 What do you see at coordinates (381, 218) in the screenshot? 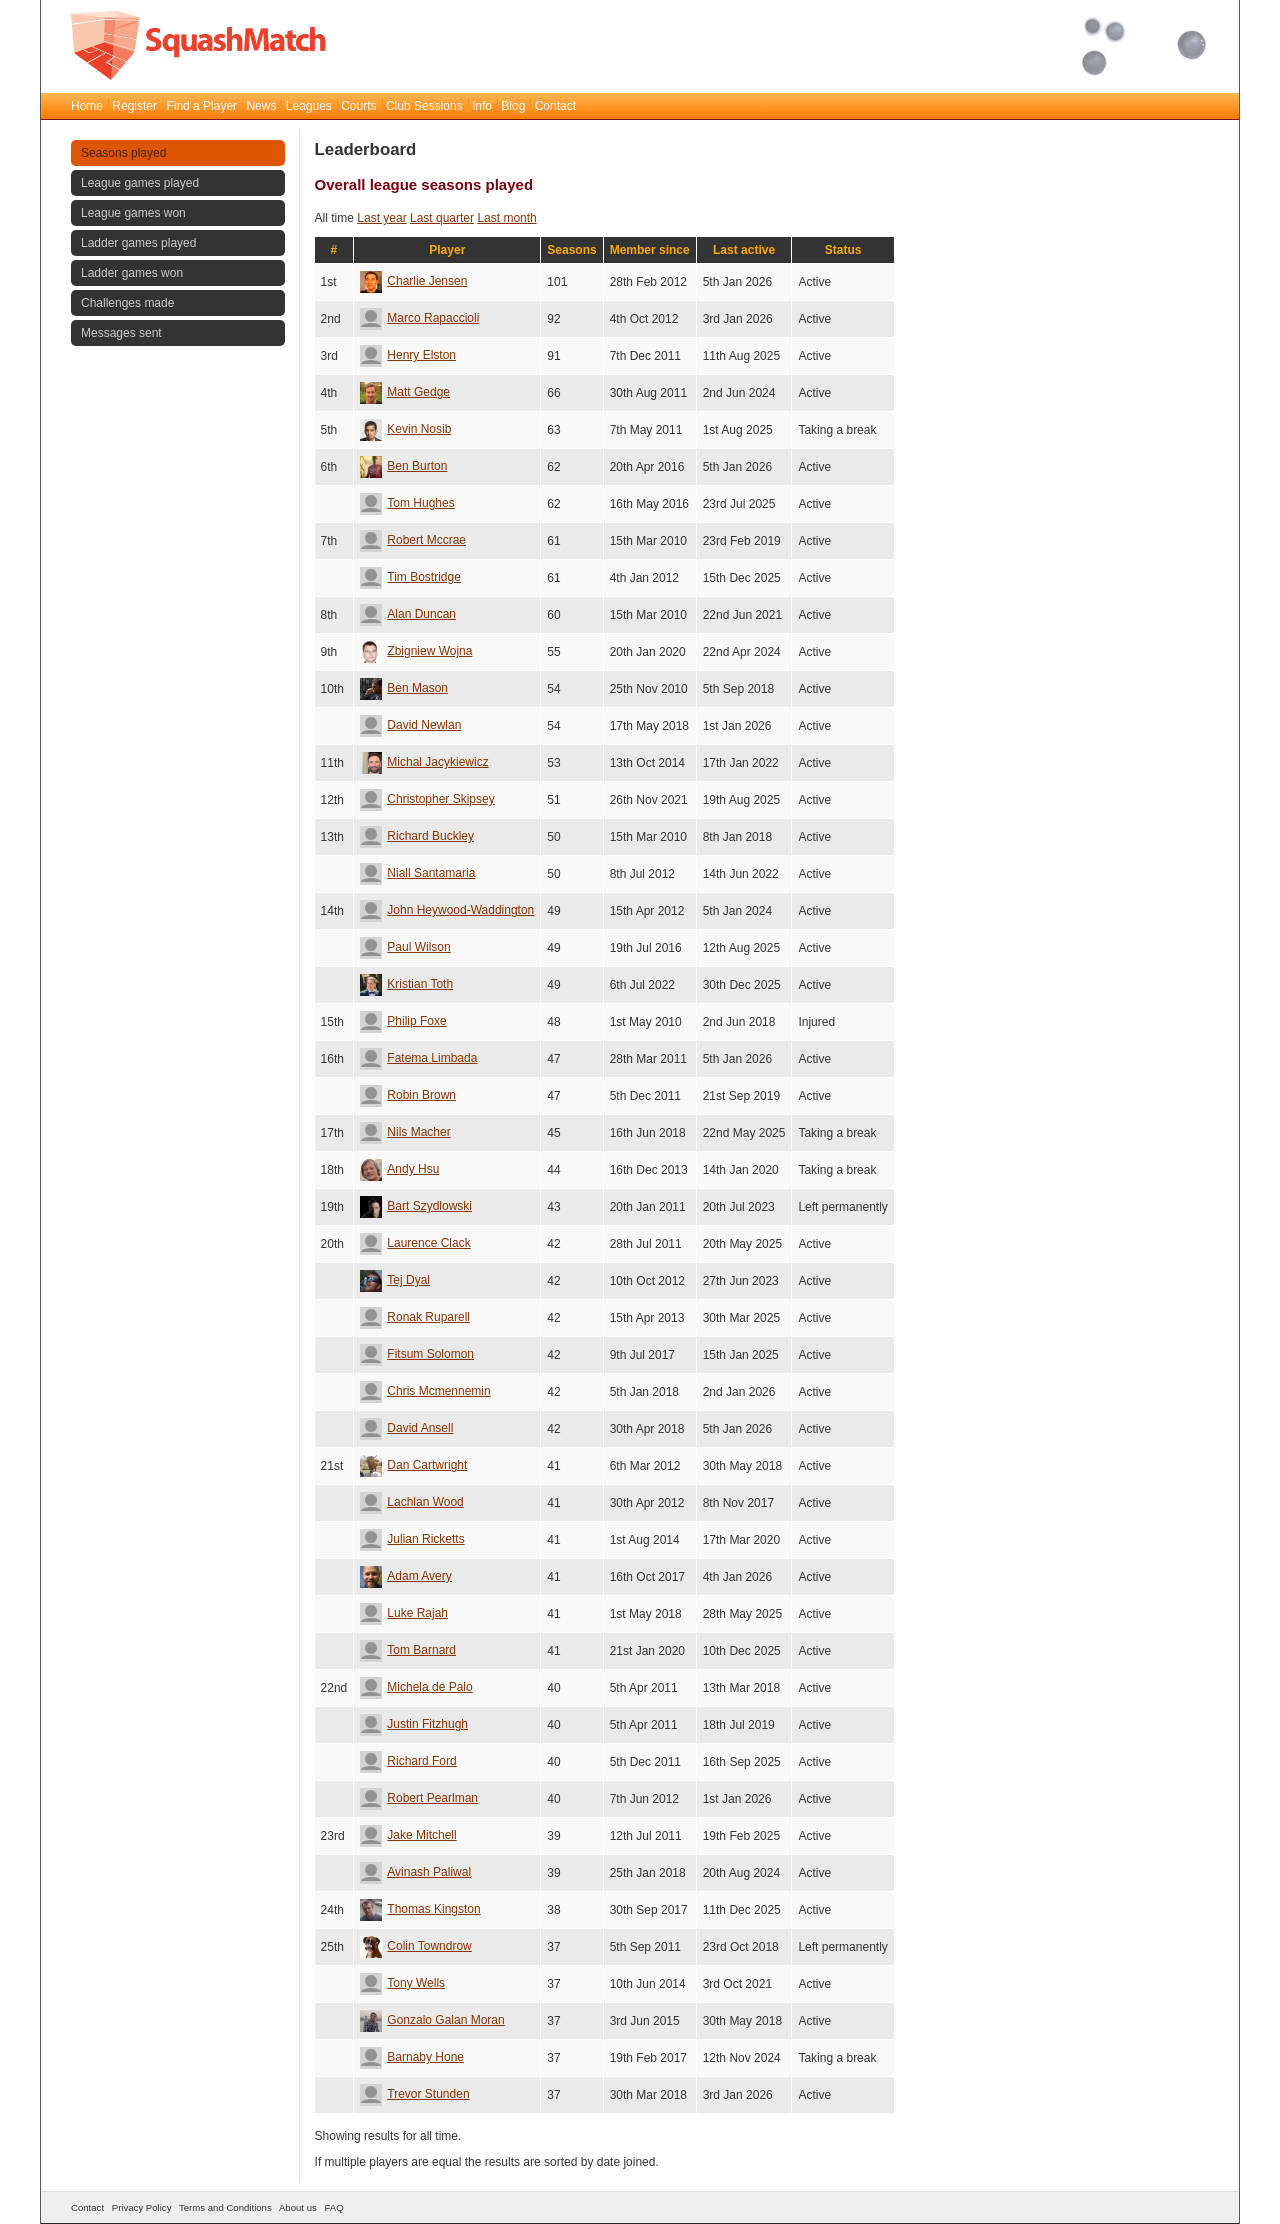
I see `Last year` at bounding box center [381, 218].